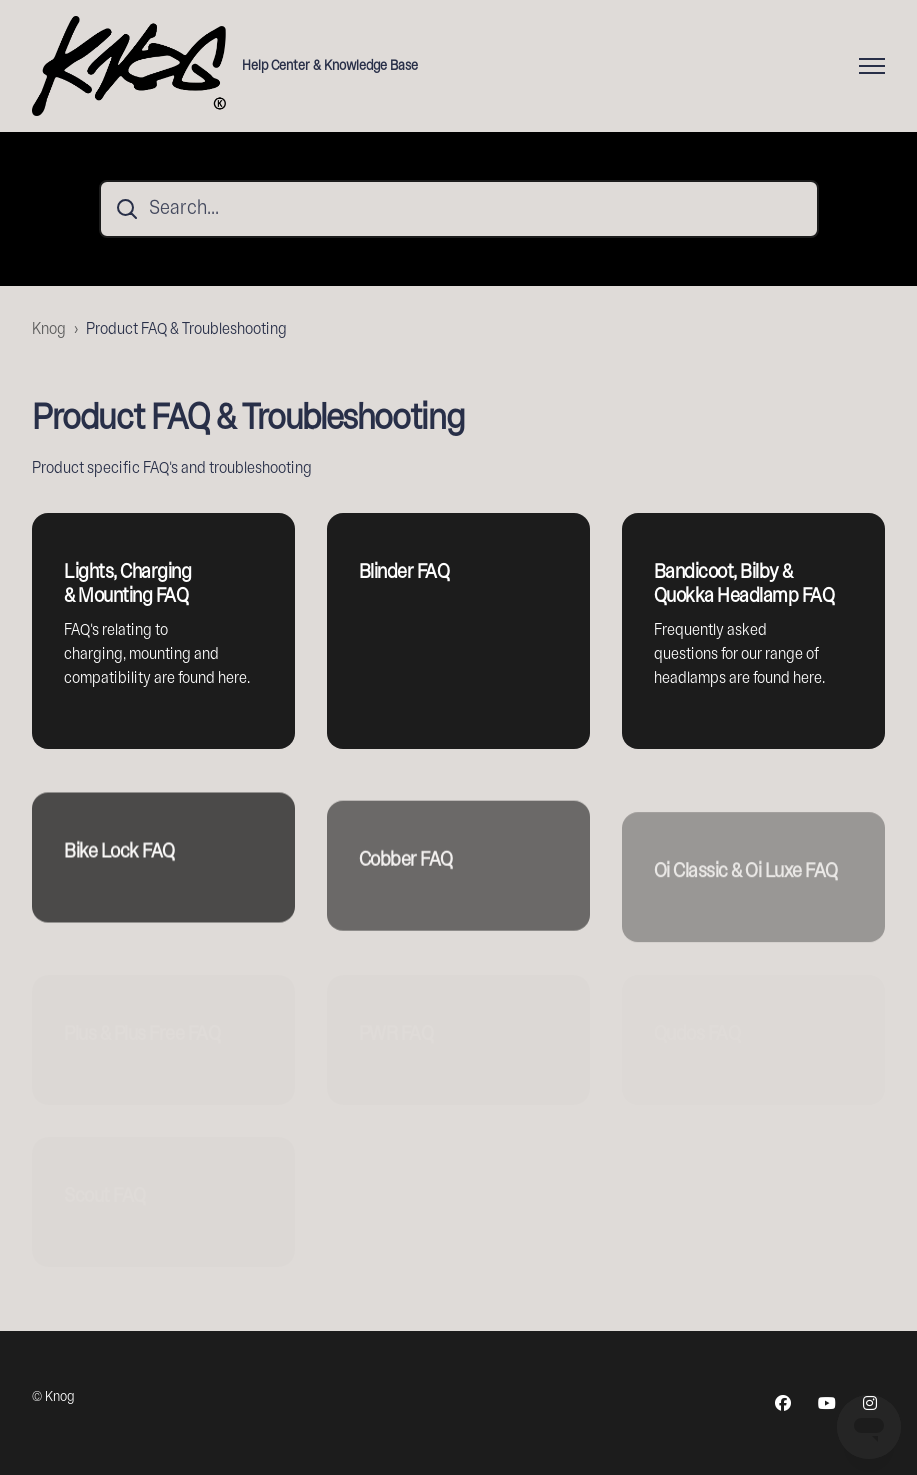 The image size is (917, 1475). What do you see at coordinates (744, 584) in the screenshot?
I see `Bandicoot, Bilby & Quokka Headlamp FAQ` at bounding box center [744, 584].